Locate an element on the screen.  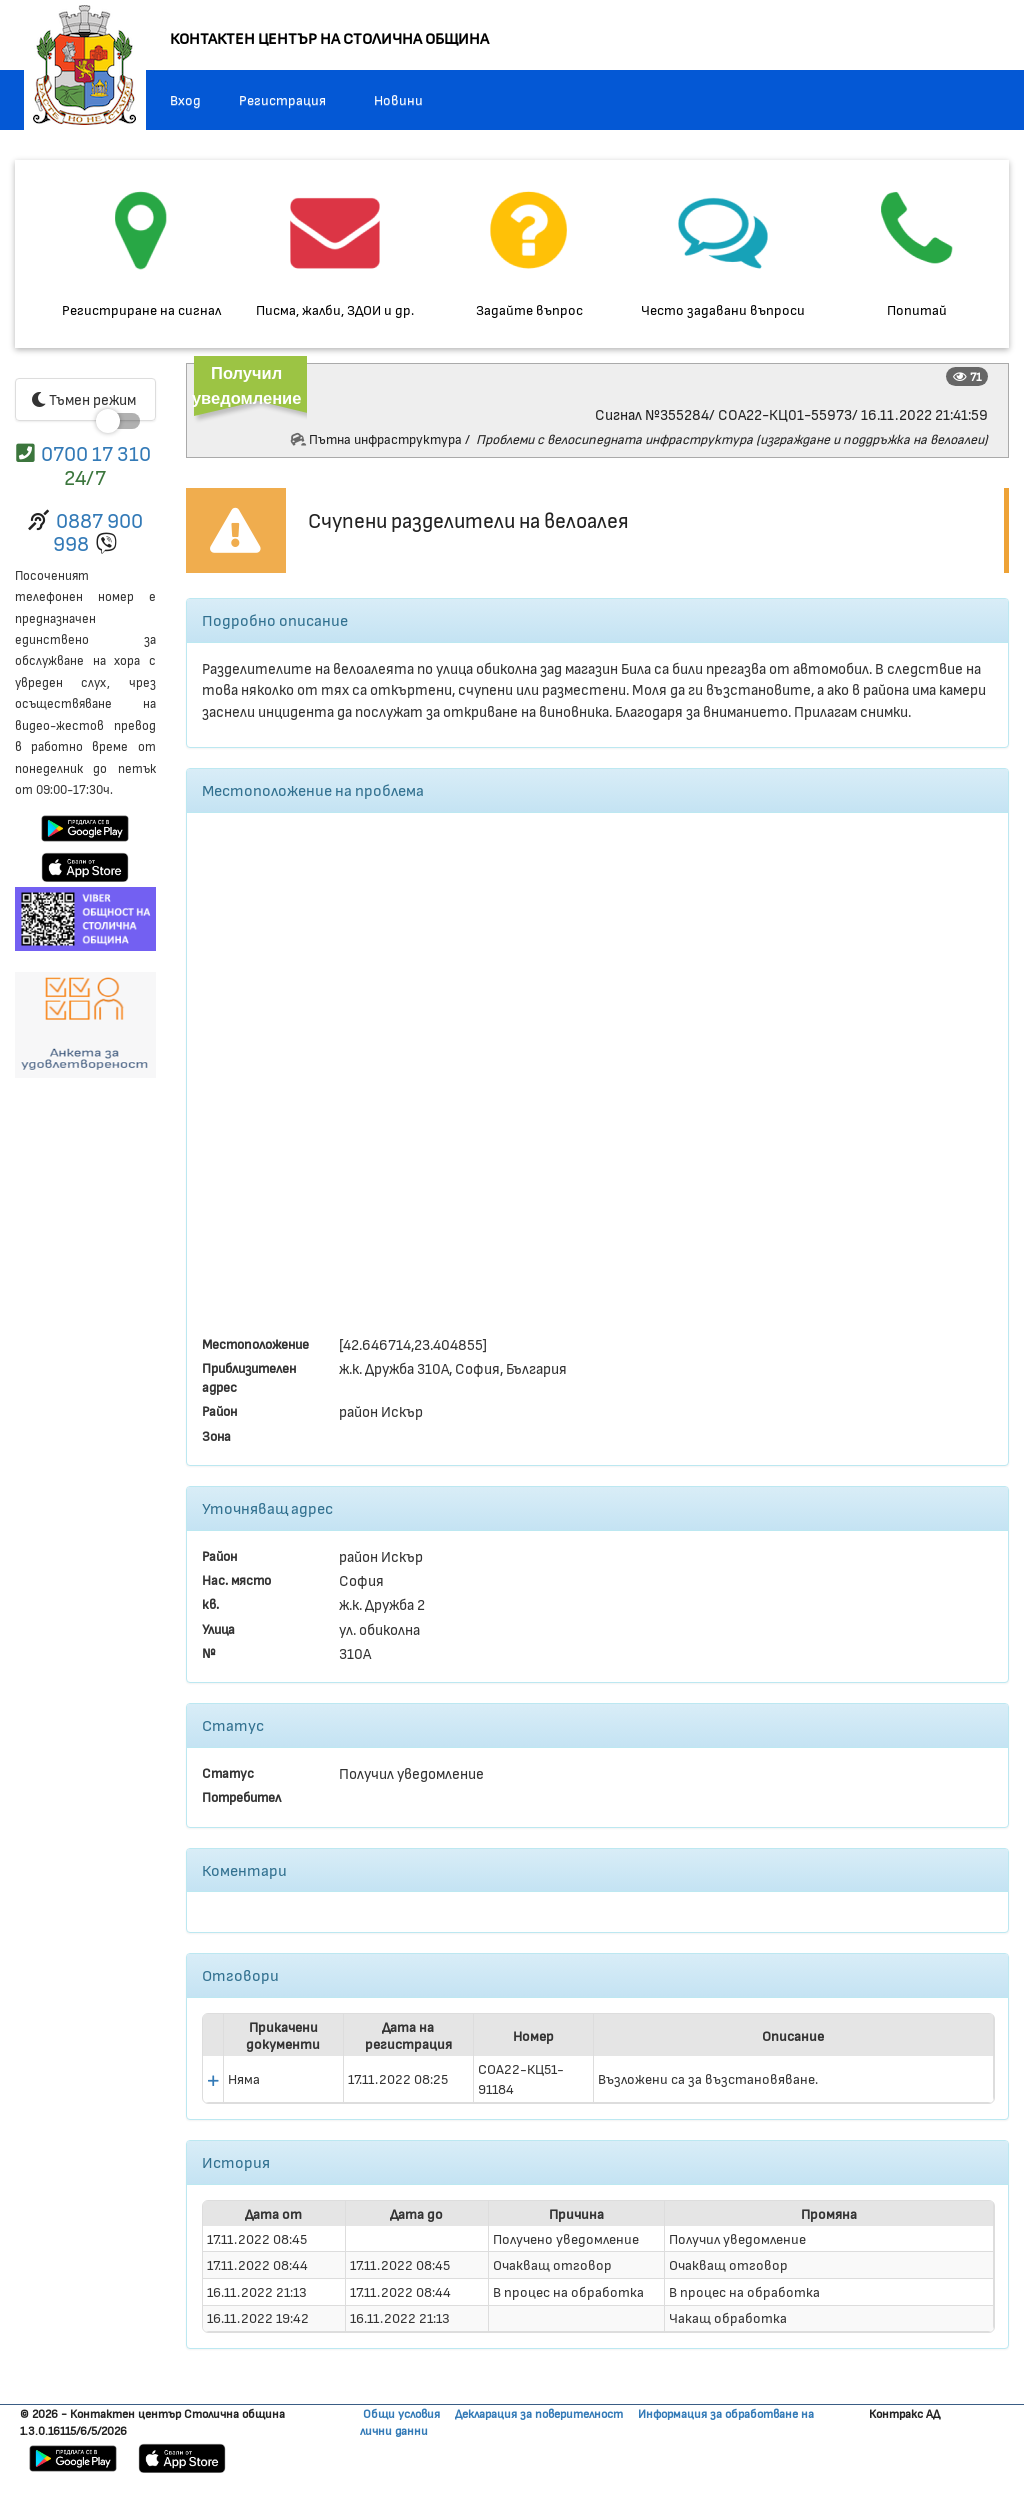
Район is located at coordinates (219, 1410).